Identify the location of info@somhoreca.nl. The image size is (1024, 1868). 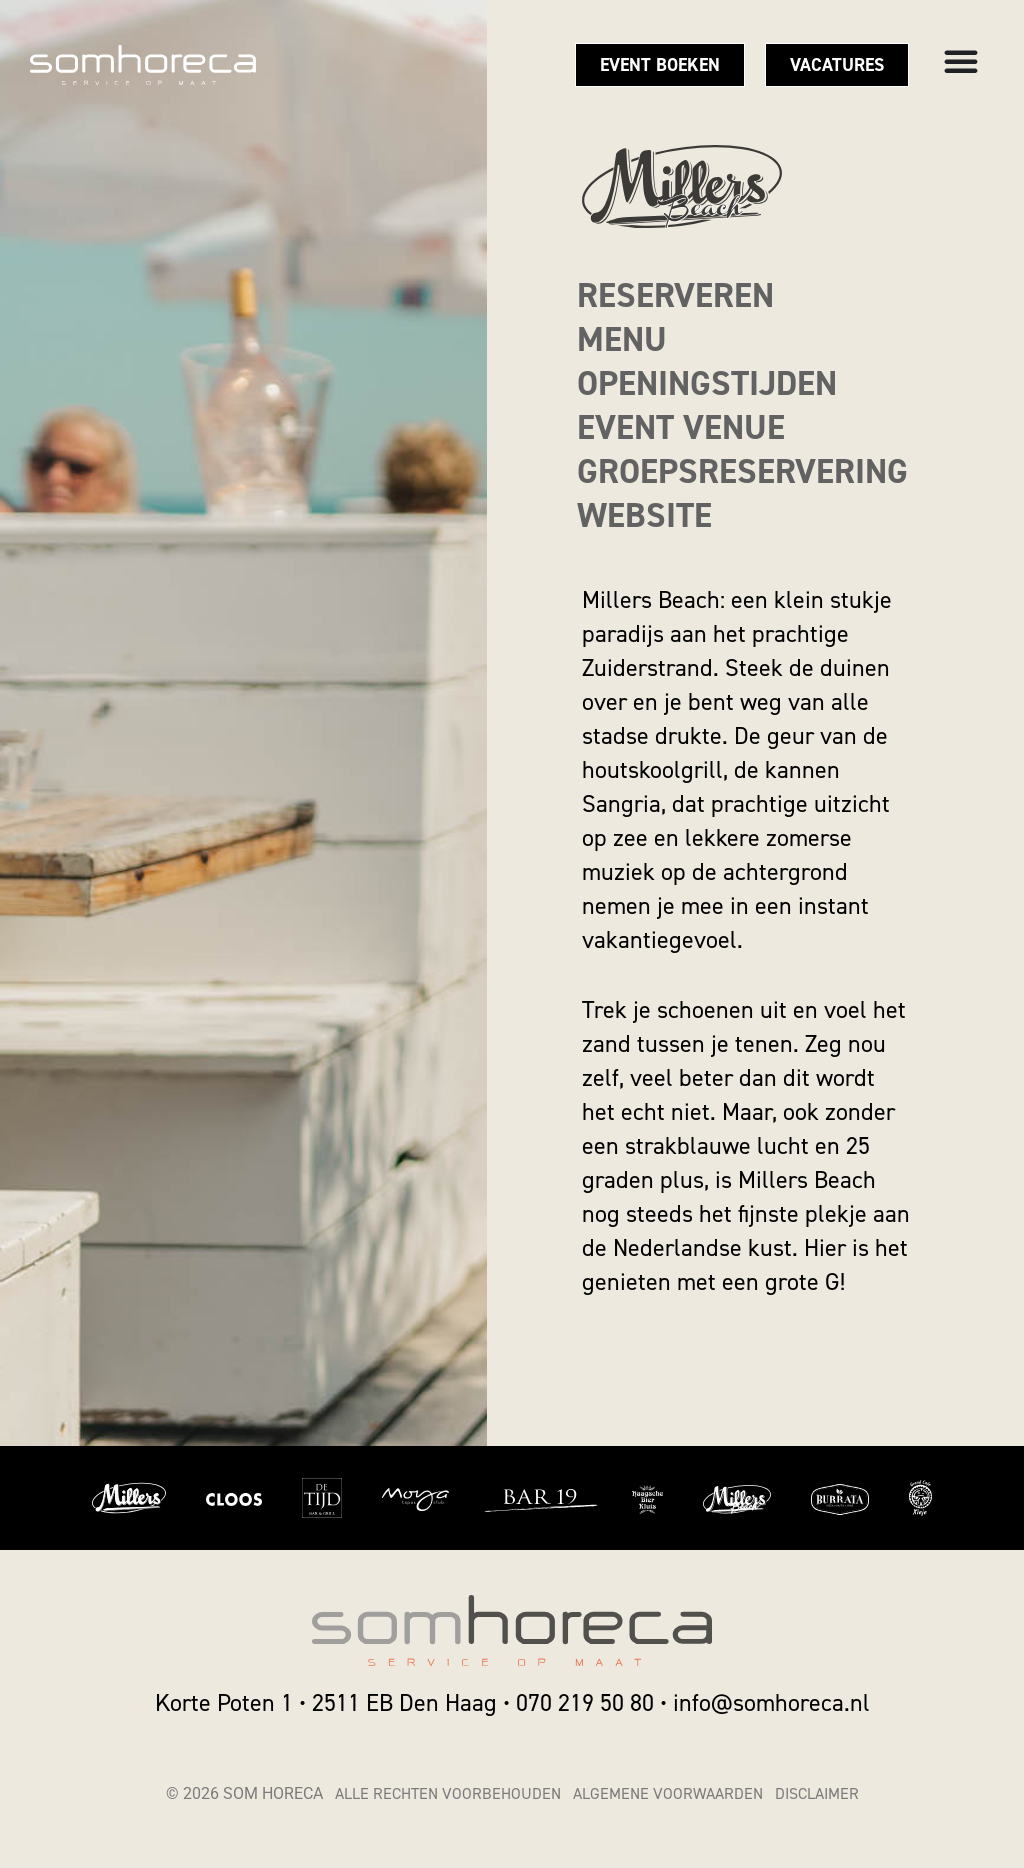
(771, 1703).